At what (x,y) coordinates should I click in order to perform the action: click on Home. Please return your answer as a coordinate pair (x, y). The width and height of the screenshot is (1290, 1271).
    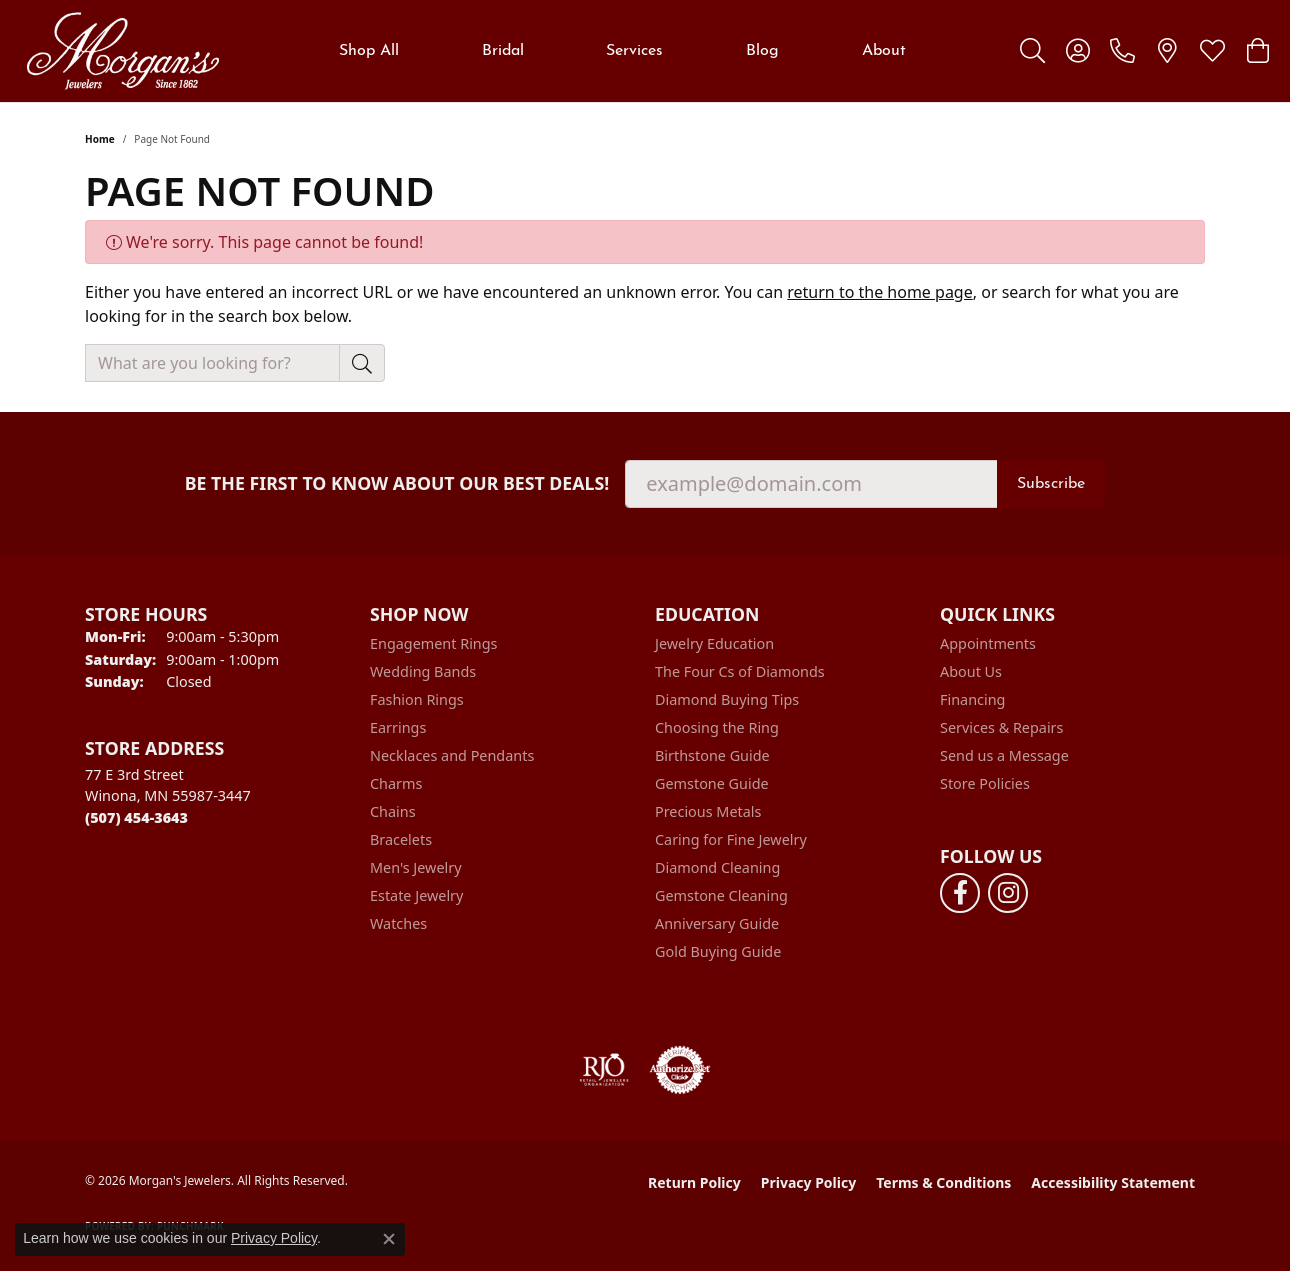
    Looking at the image, I should click on (100, 139).